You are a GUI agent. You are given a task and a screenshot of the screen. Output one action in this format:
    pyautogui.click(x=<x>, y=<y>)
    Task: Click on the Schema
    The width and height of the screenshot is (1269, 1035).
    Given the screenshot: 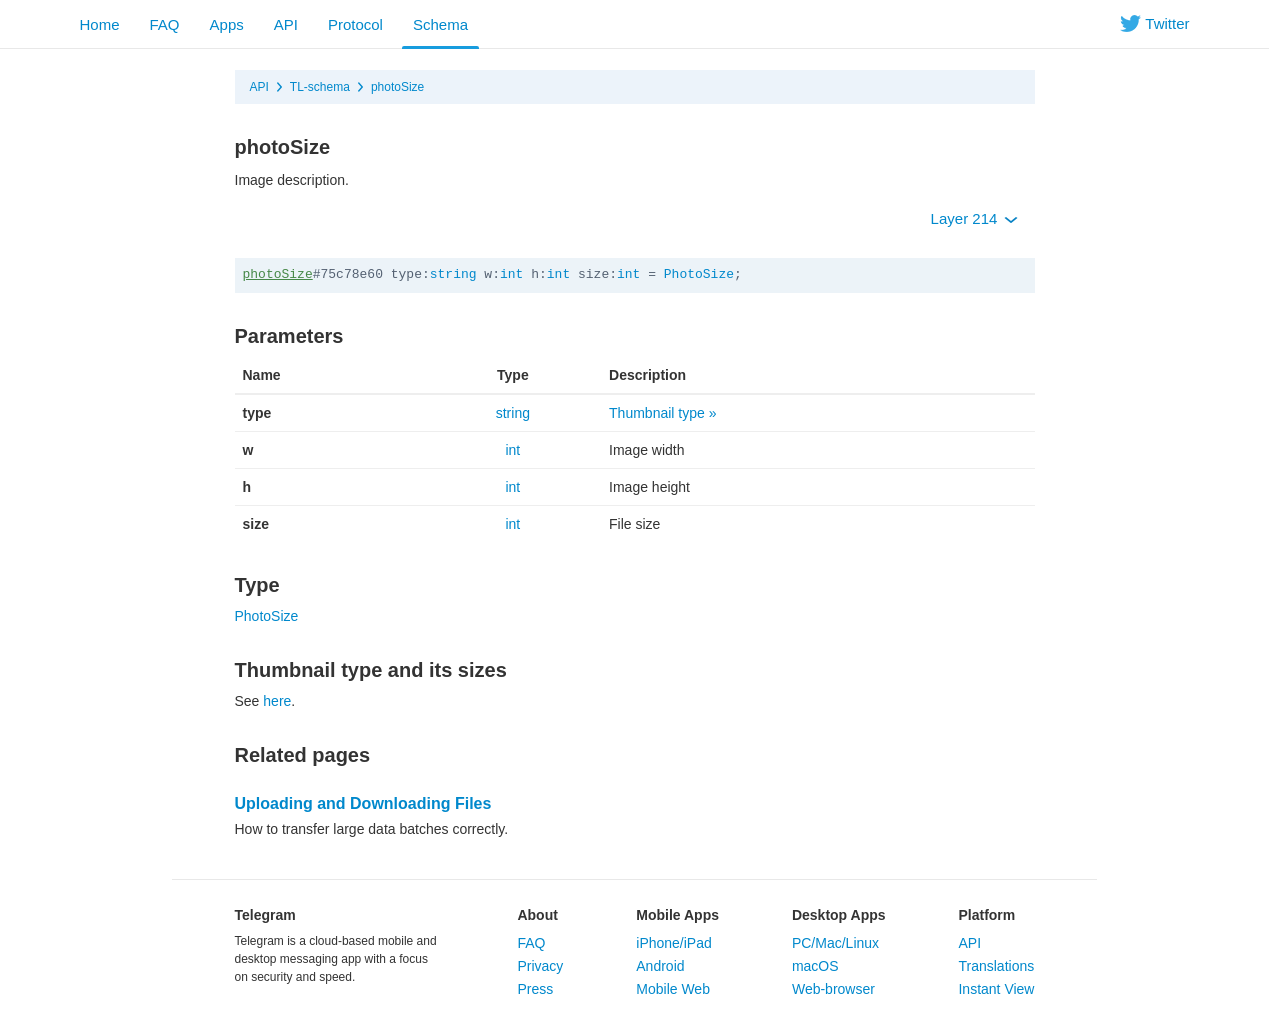 What is the action you would take?
    pyautogui.click(x=440, y=24)
    